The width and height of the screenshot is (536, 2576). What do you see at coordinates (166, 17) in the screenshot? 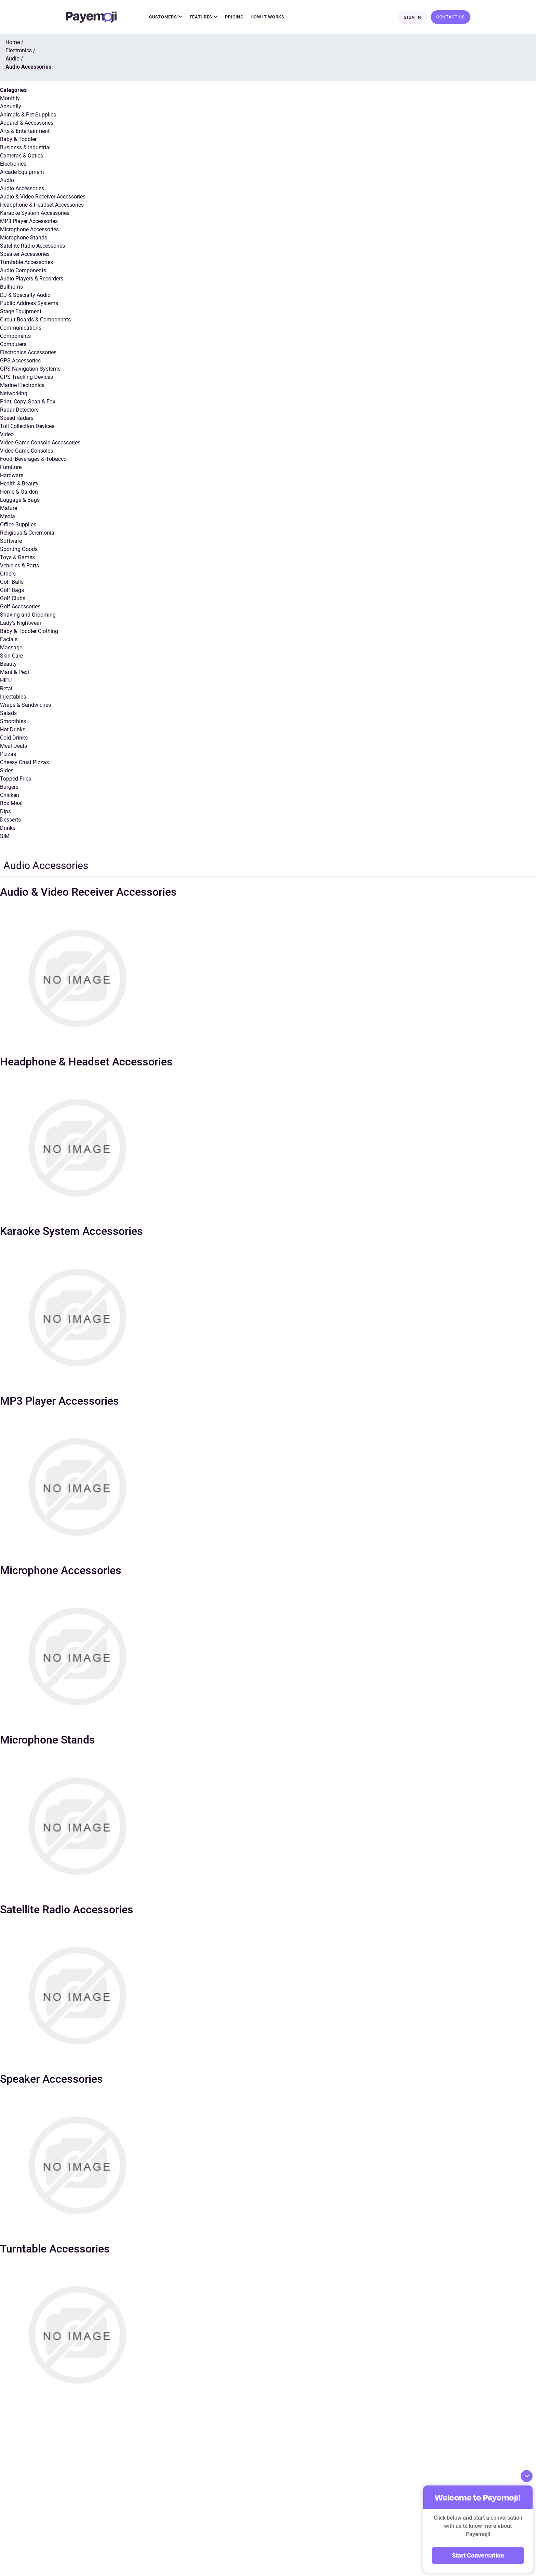
I see `Customers` at bounding box center [166, 17].